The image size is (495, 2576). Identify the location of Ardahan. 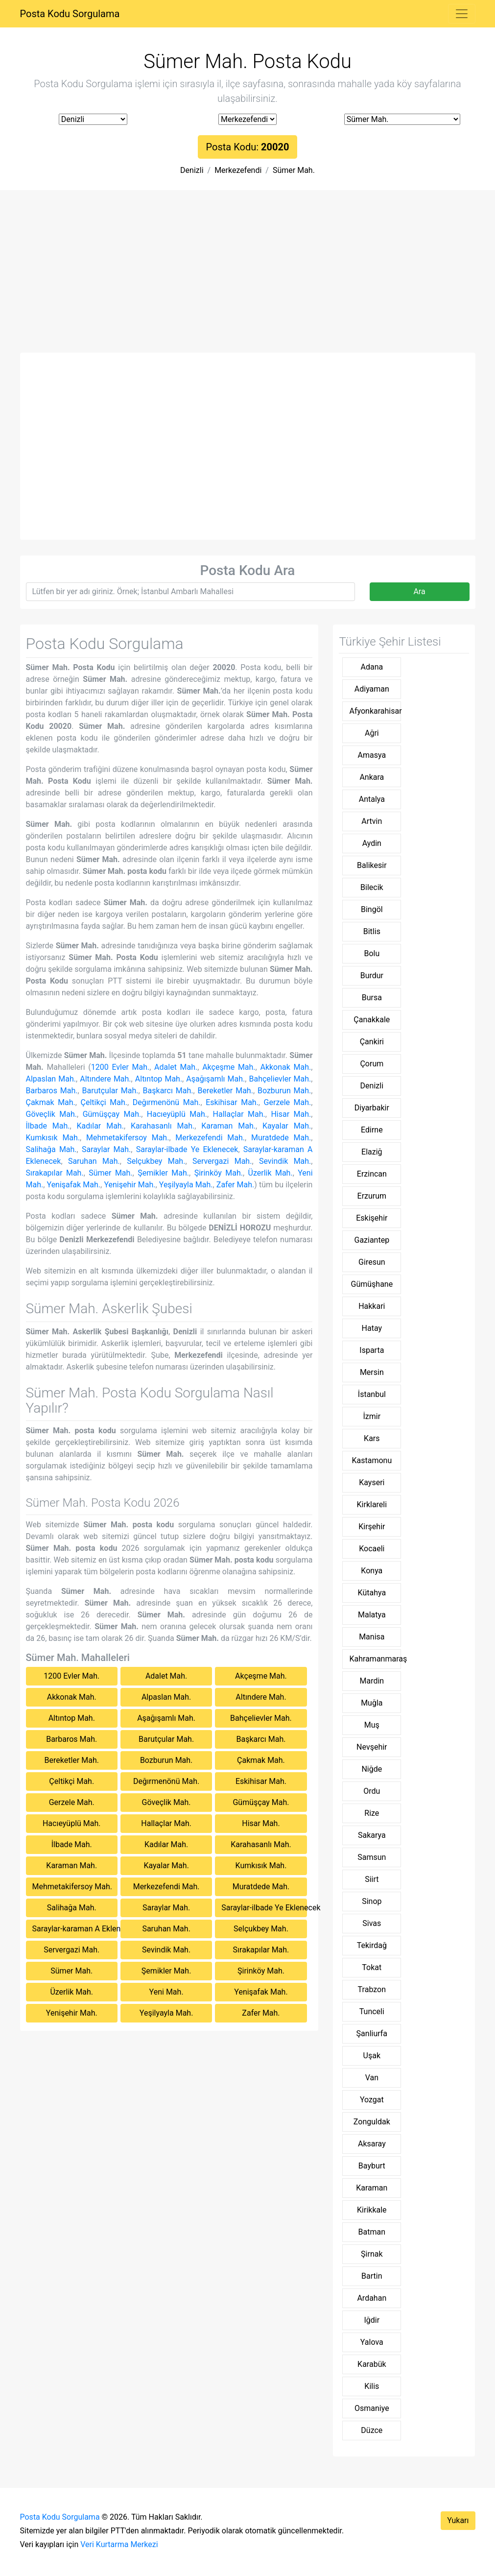
(371, 2298).